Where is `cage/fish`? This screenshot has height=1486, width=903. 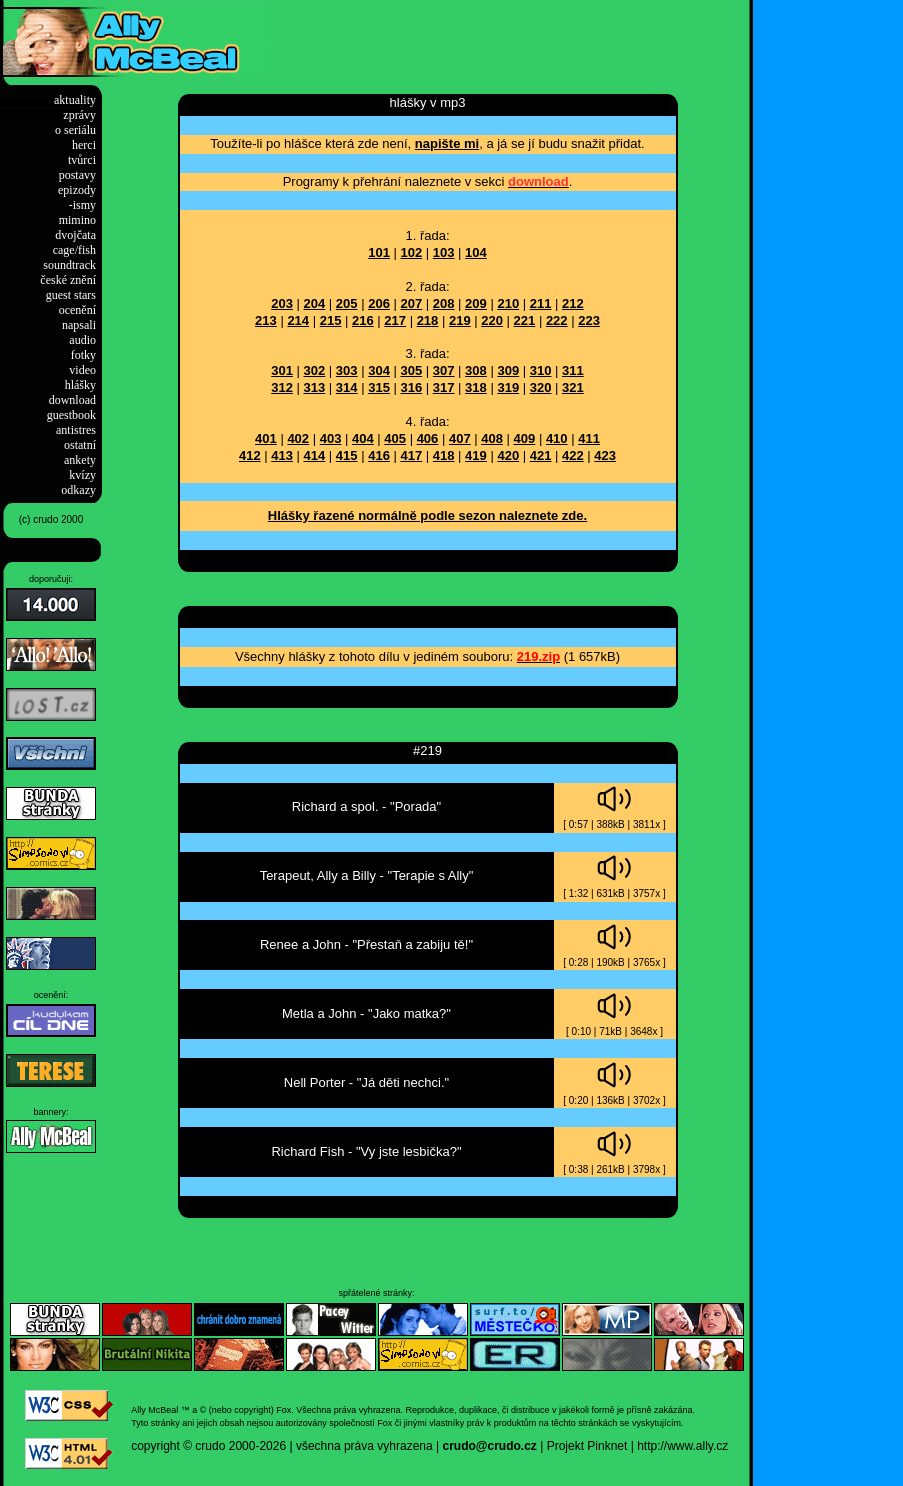 cage/fish is located at coordinates (74, 250).